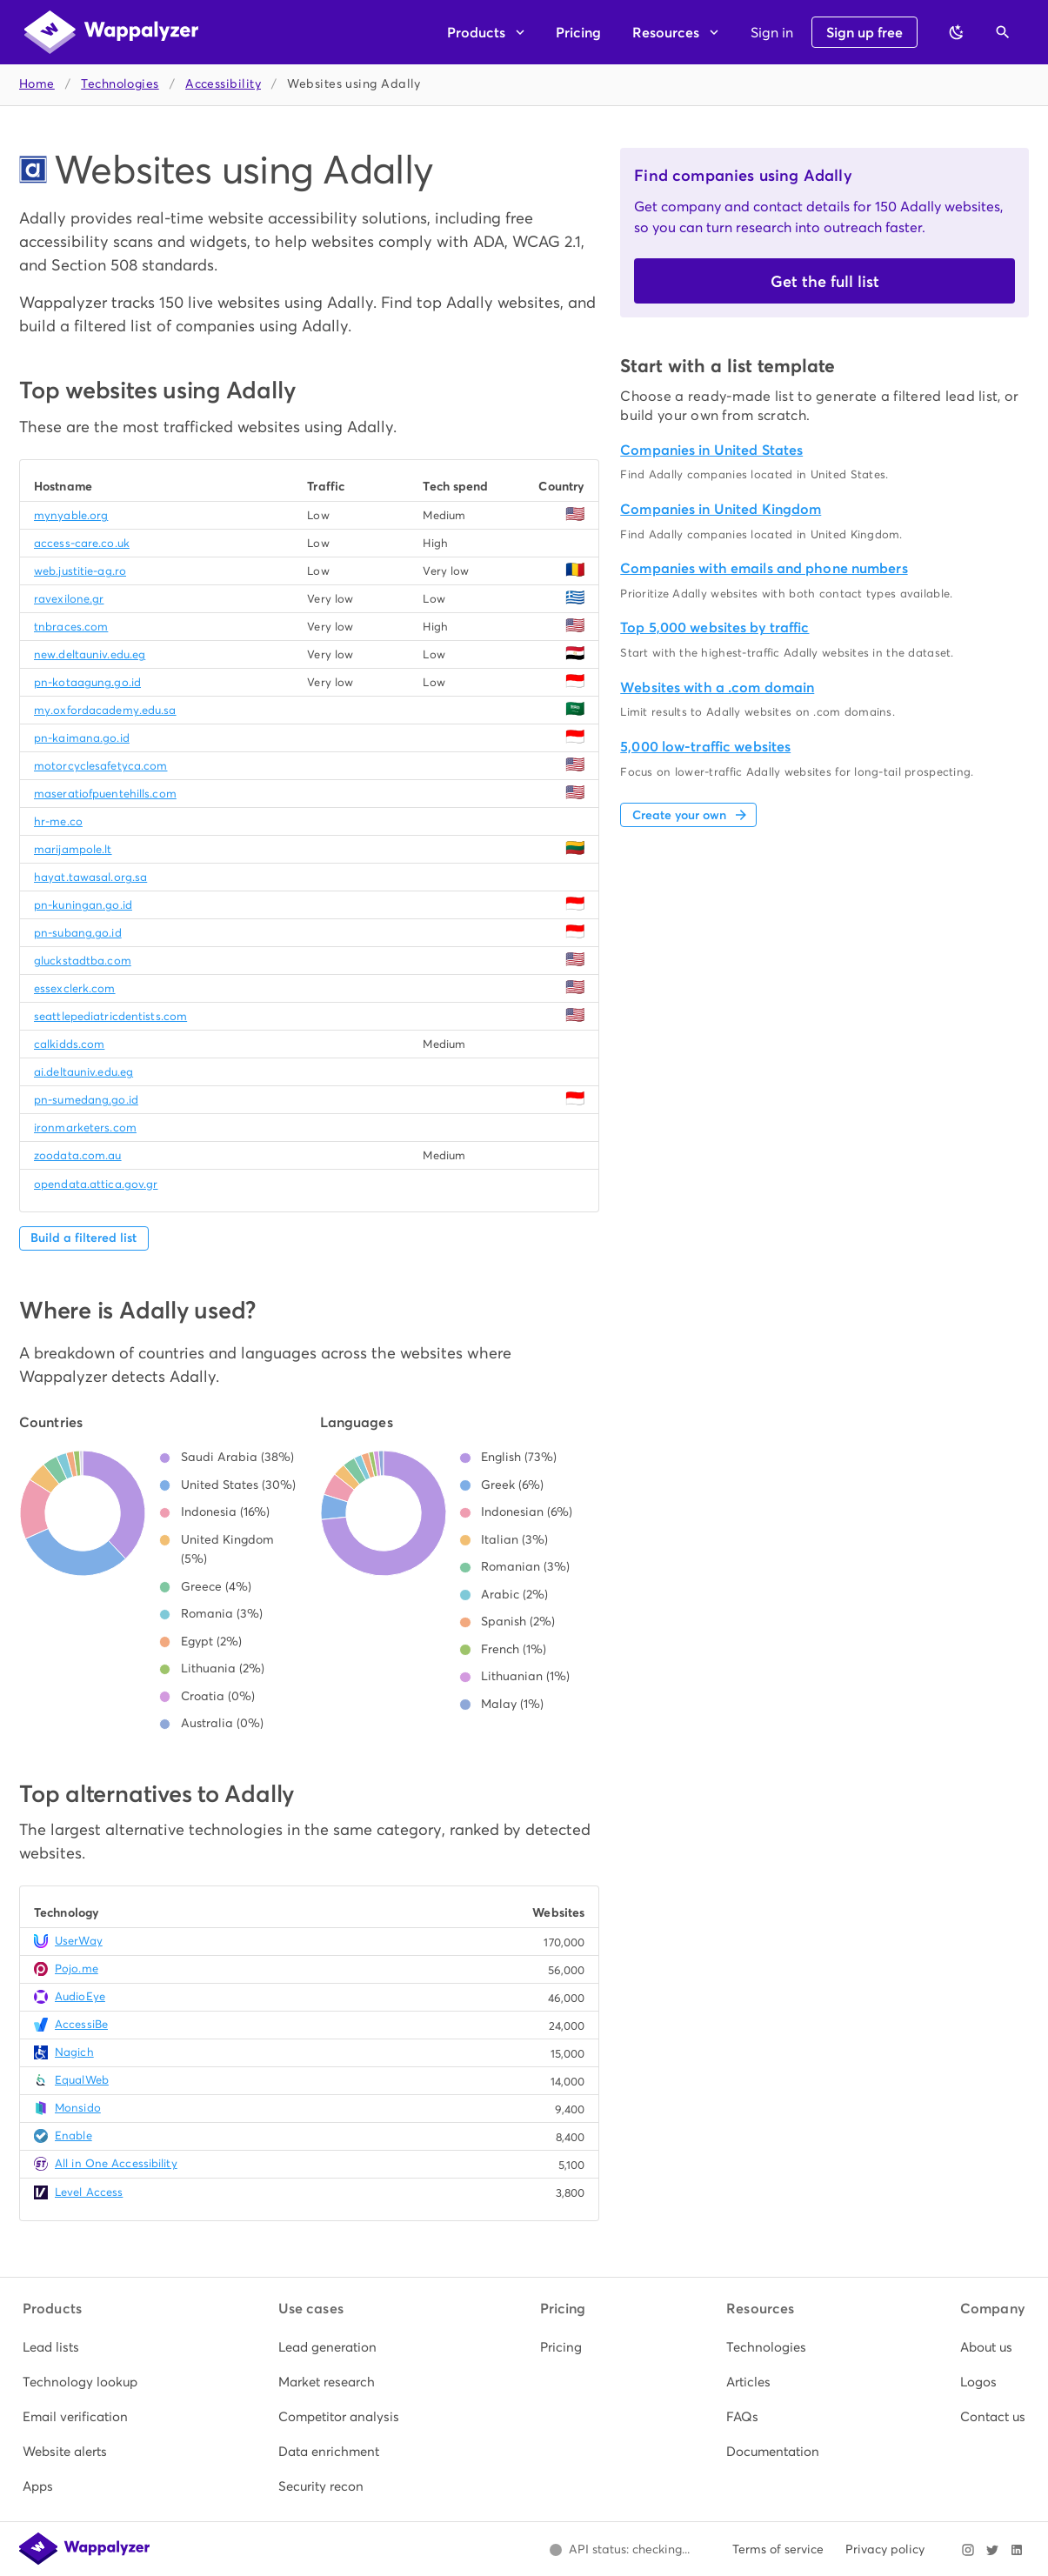  Describe the element at coordinates (58, 821) in the screenshot. I see `hr-me.co` at that location.